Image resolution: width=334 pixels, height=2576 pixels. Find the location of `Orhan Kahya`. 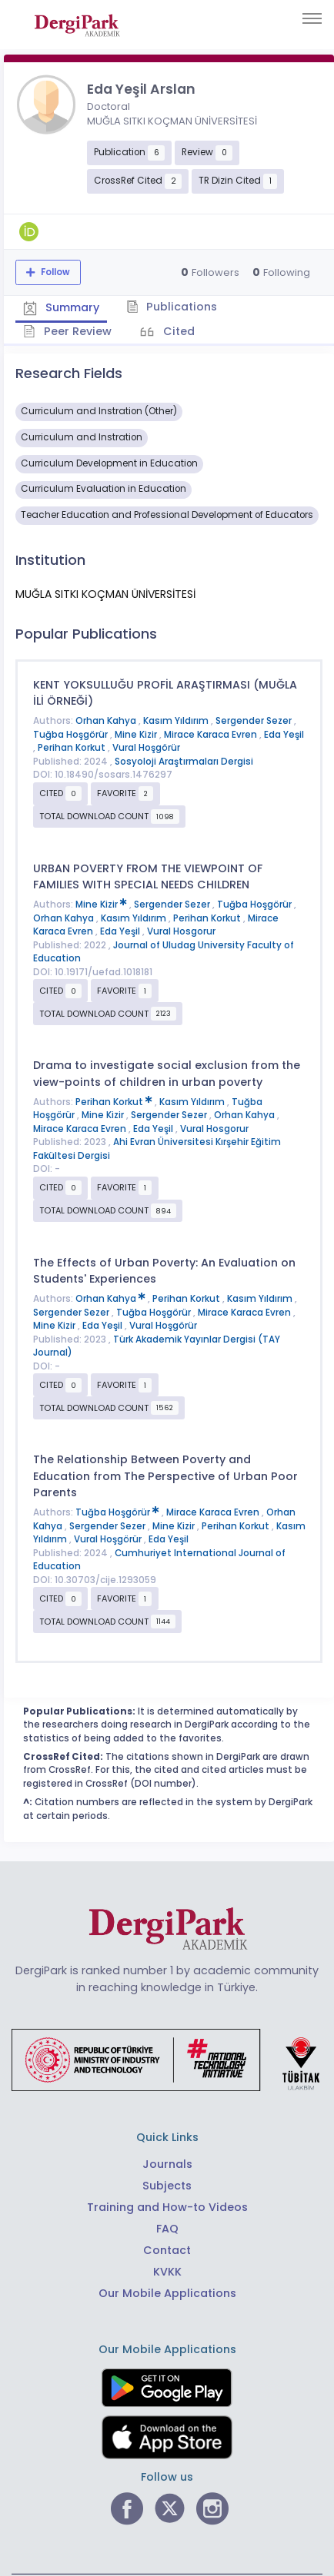

Orhan Kahya is located at coordinates (107, 721).